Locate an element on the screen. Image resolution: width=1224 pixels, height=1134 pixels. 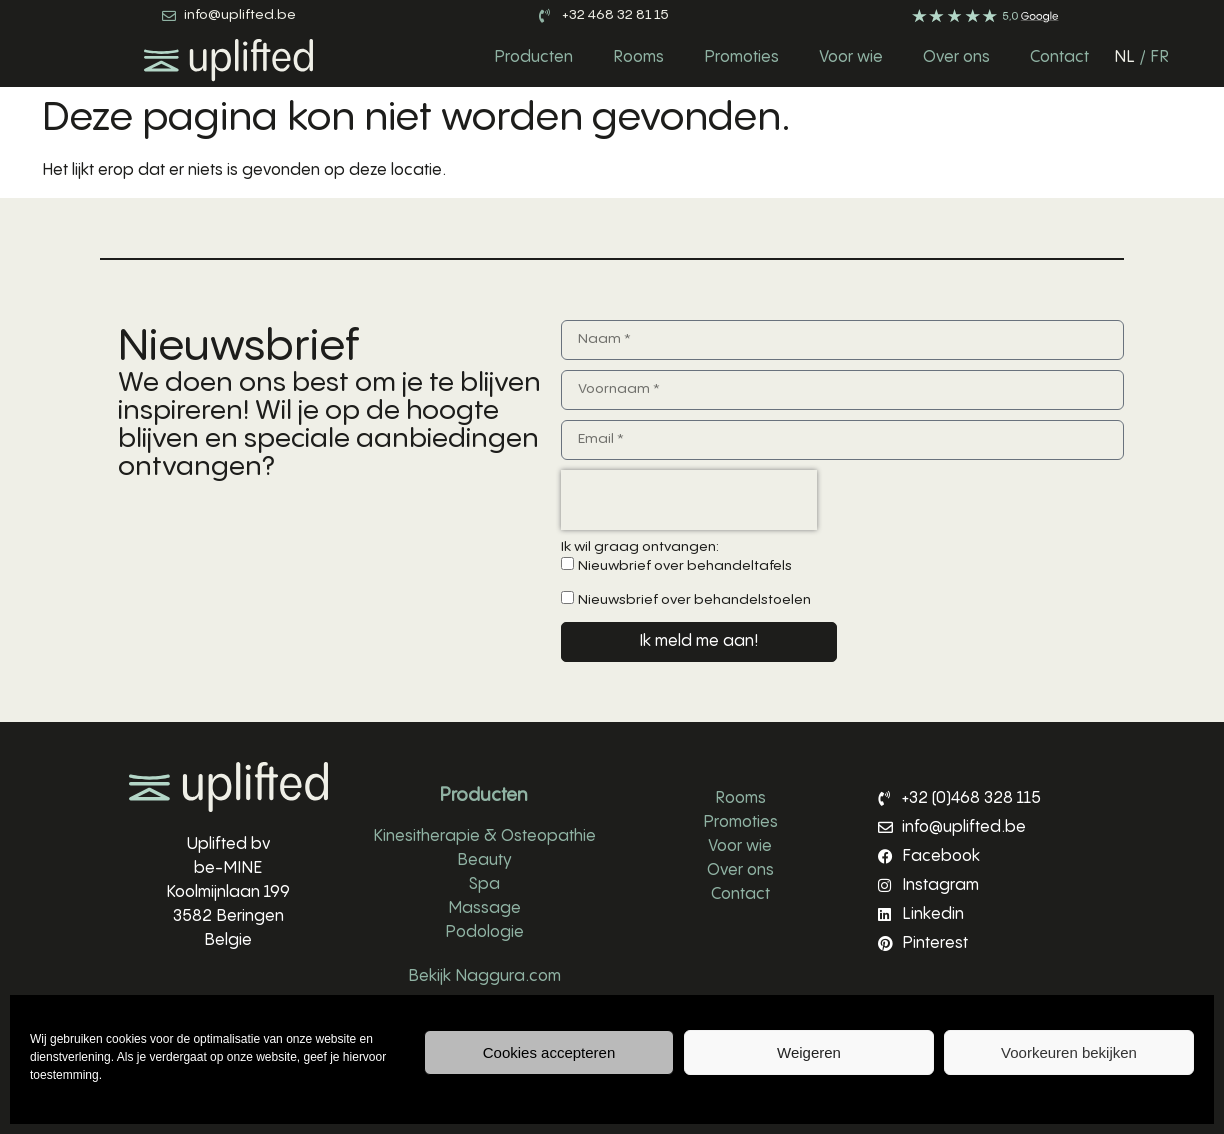
Weigeren is located at coordinates (809, 1052).